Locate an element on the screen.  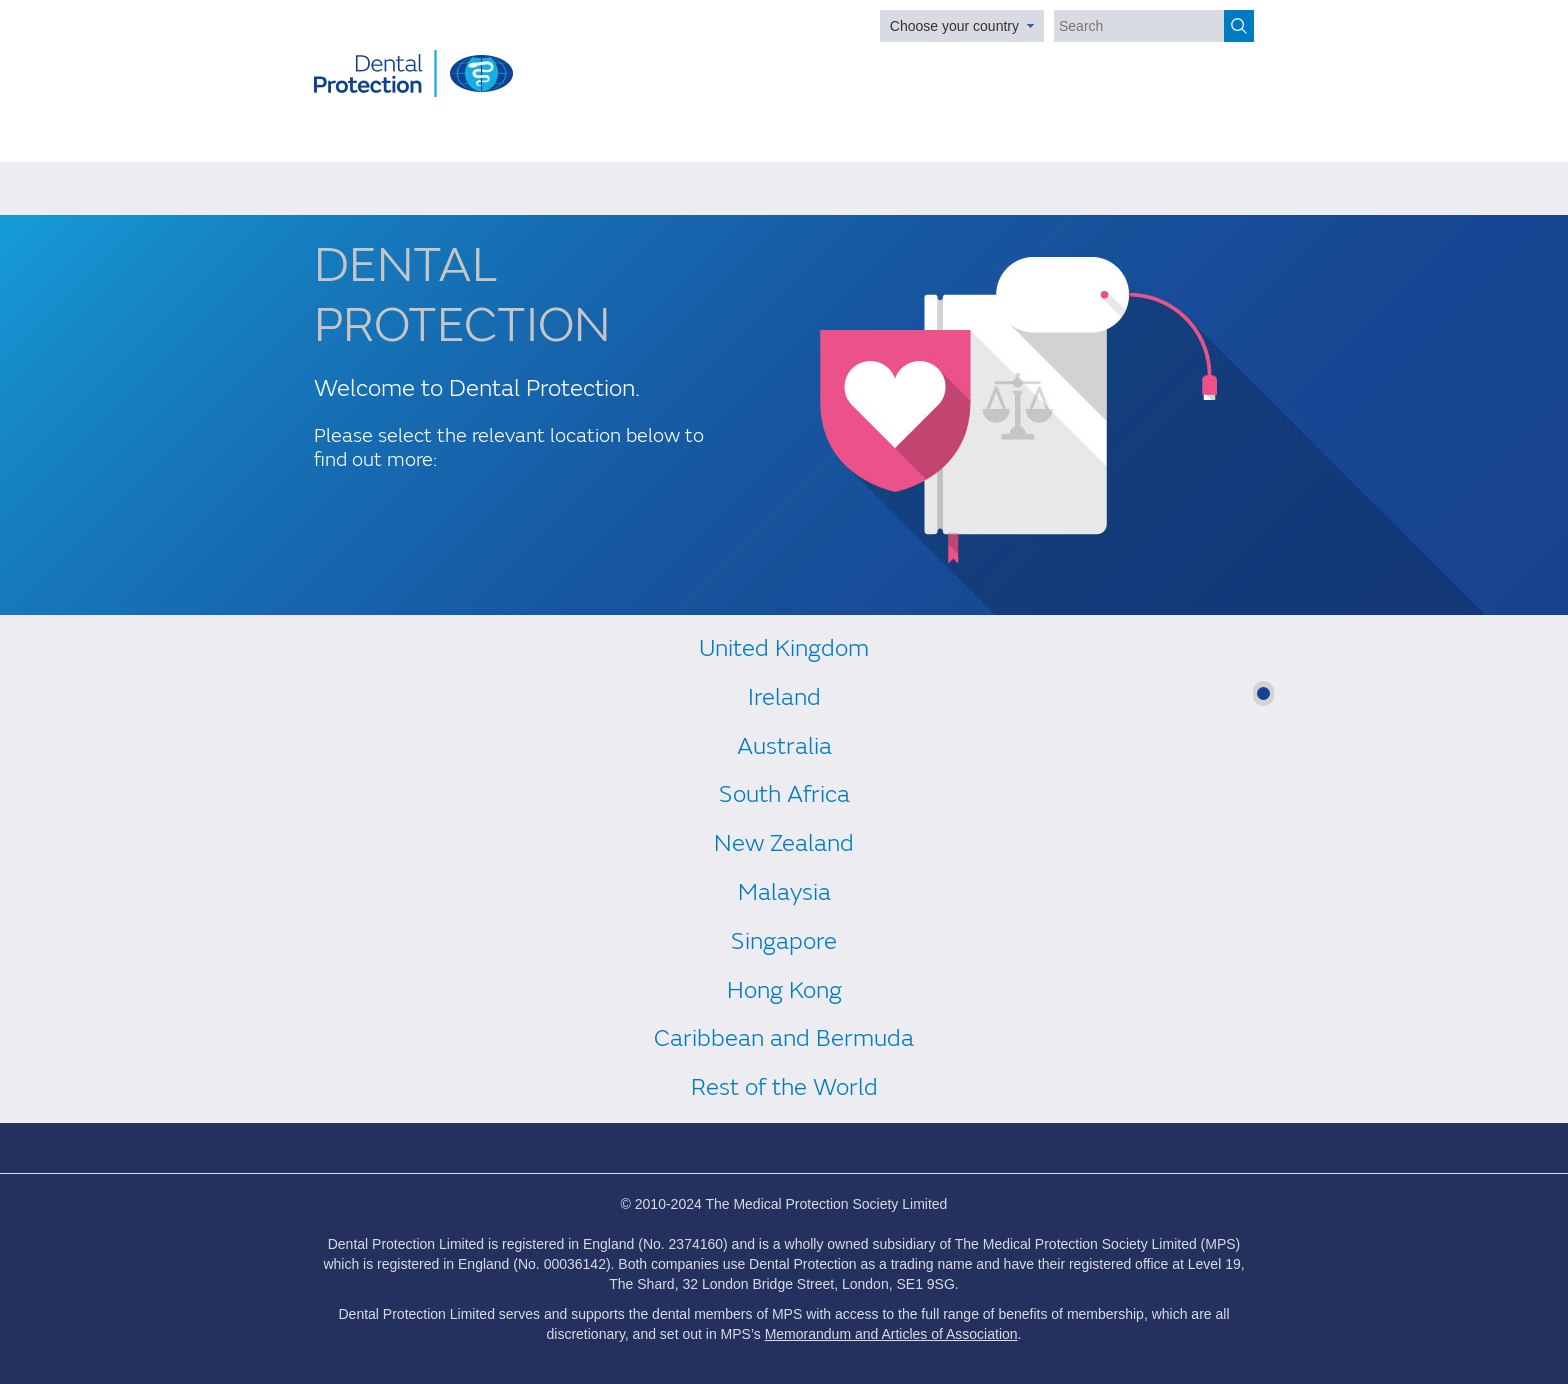
Ireland is located at coordinates (784, 697).